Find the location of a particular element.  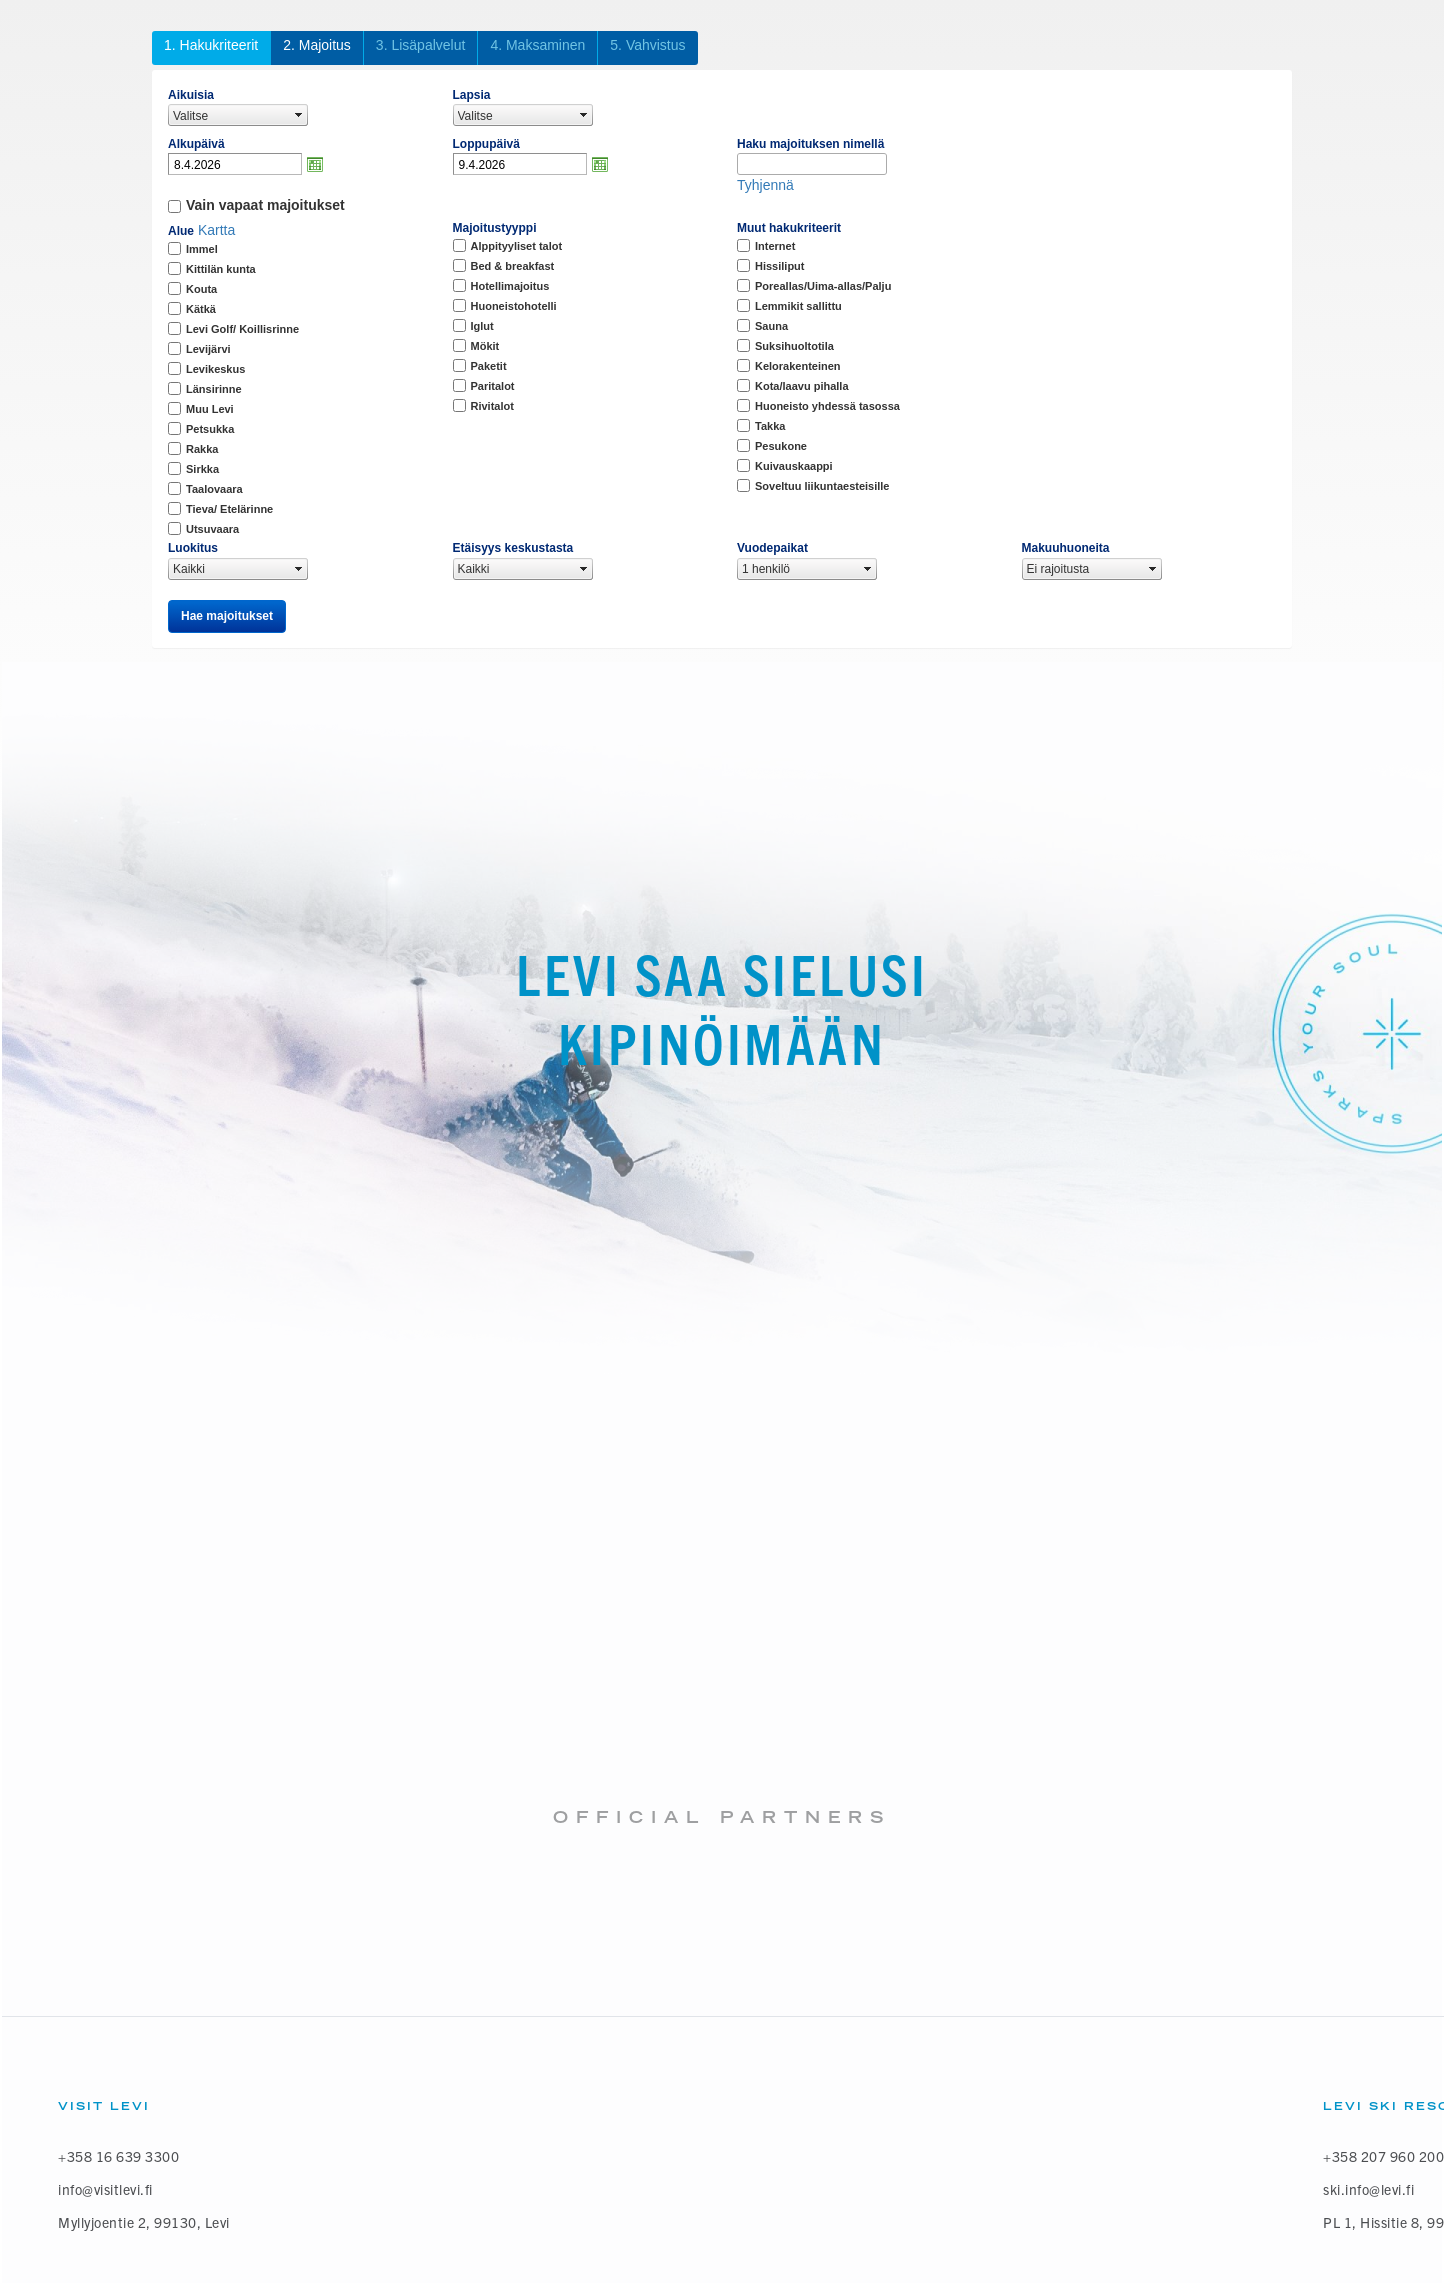

Vain vapaat majoitukset is located at coordinates (265, 205).